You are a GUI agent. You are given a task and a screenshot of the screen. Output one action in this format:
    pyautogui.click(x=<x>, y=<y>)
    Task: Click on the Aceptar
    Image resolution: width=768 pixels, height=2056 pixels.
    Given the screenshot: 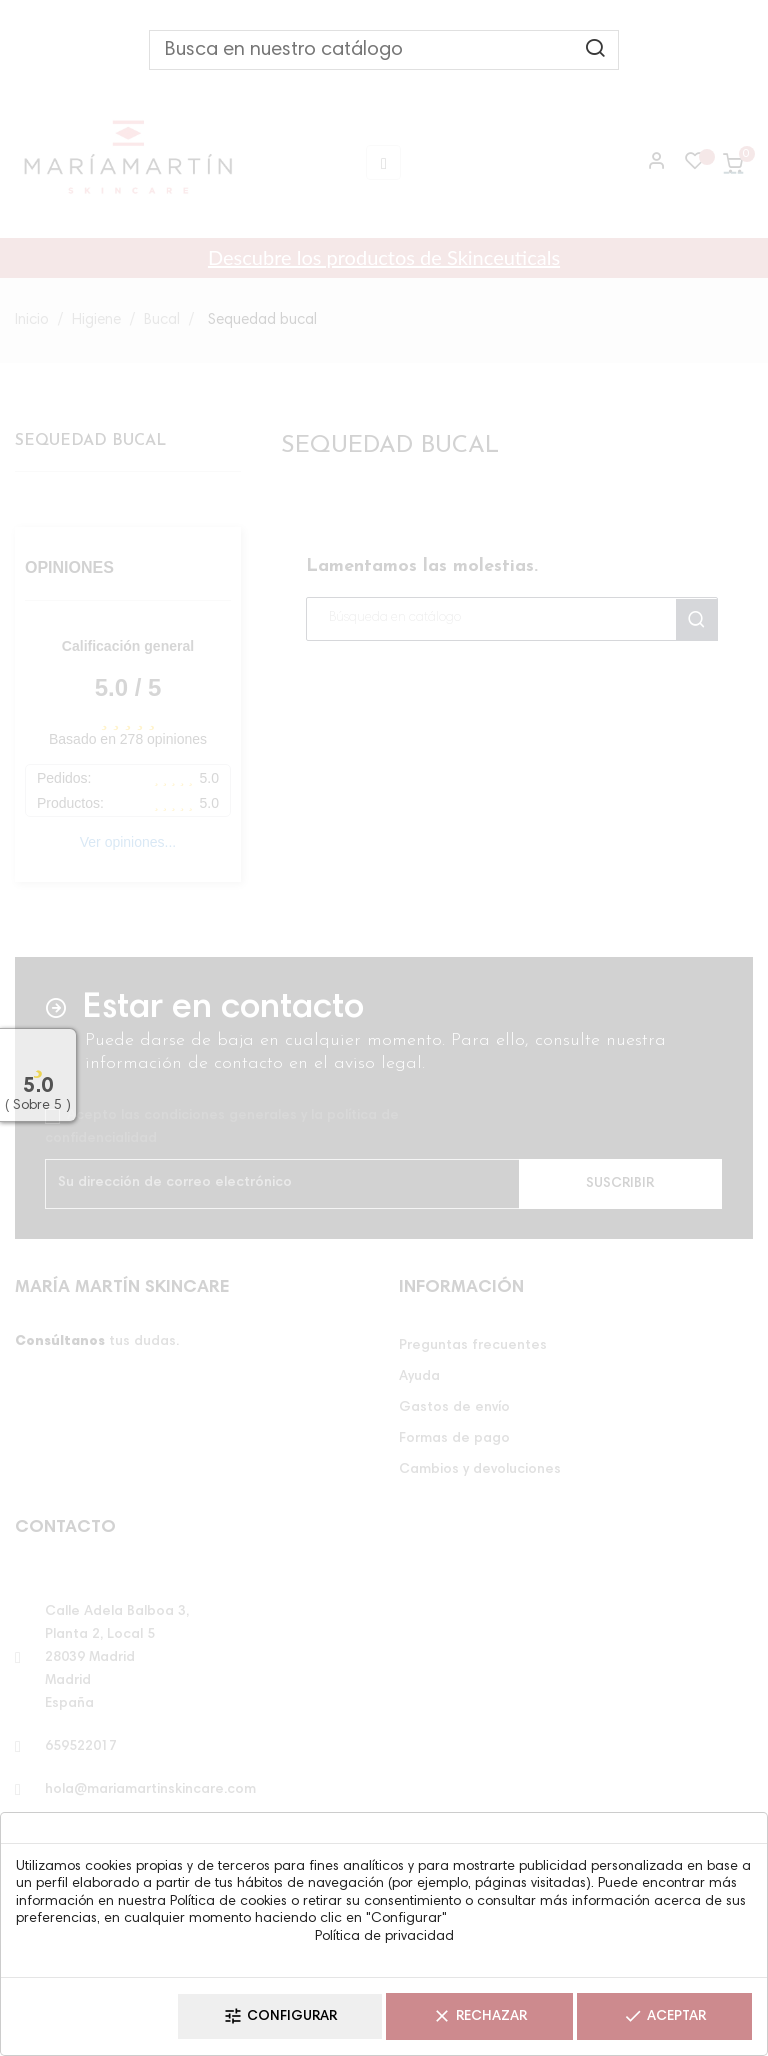 What is the action you would take?
    pyautogui.click(x=664, y=2016)
    